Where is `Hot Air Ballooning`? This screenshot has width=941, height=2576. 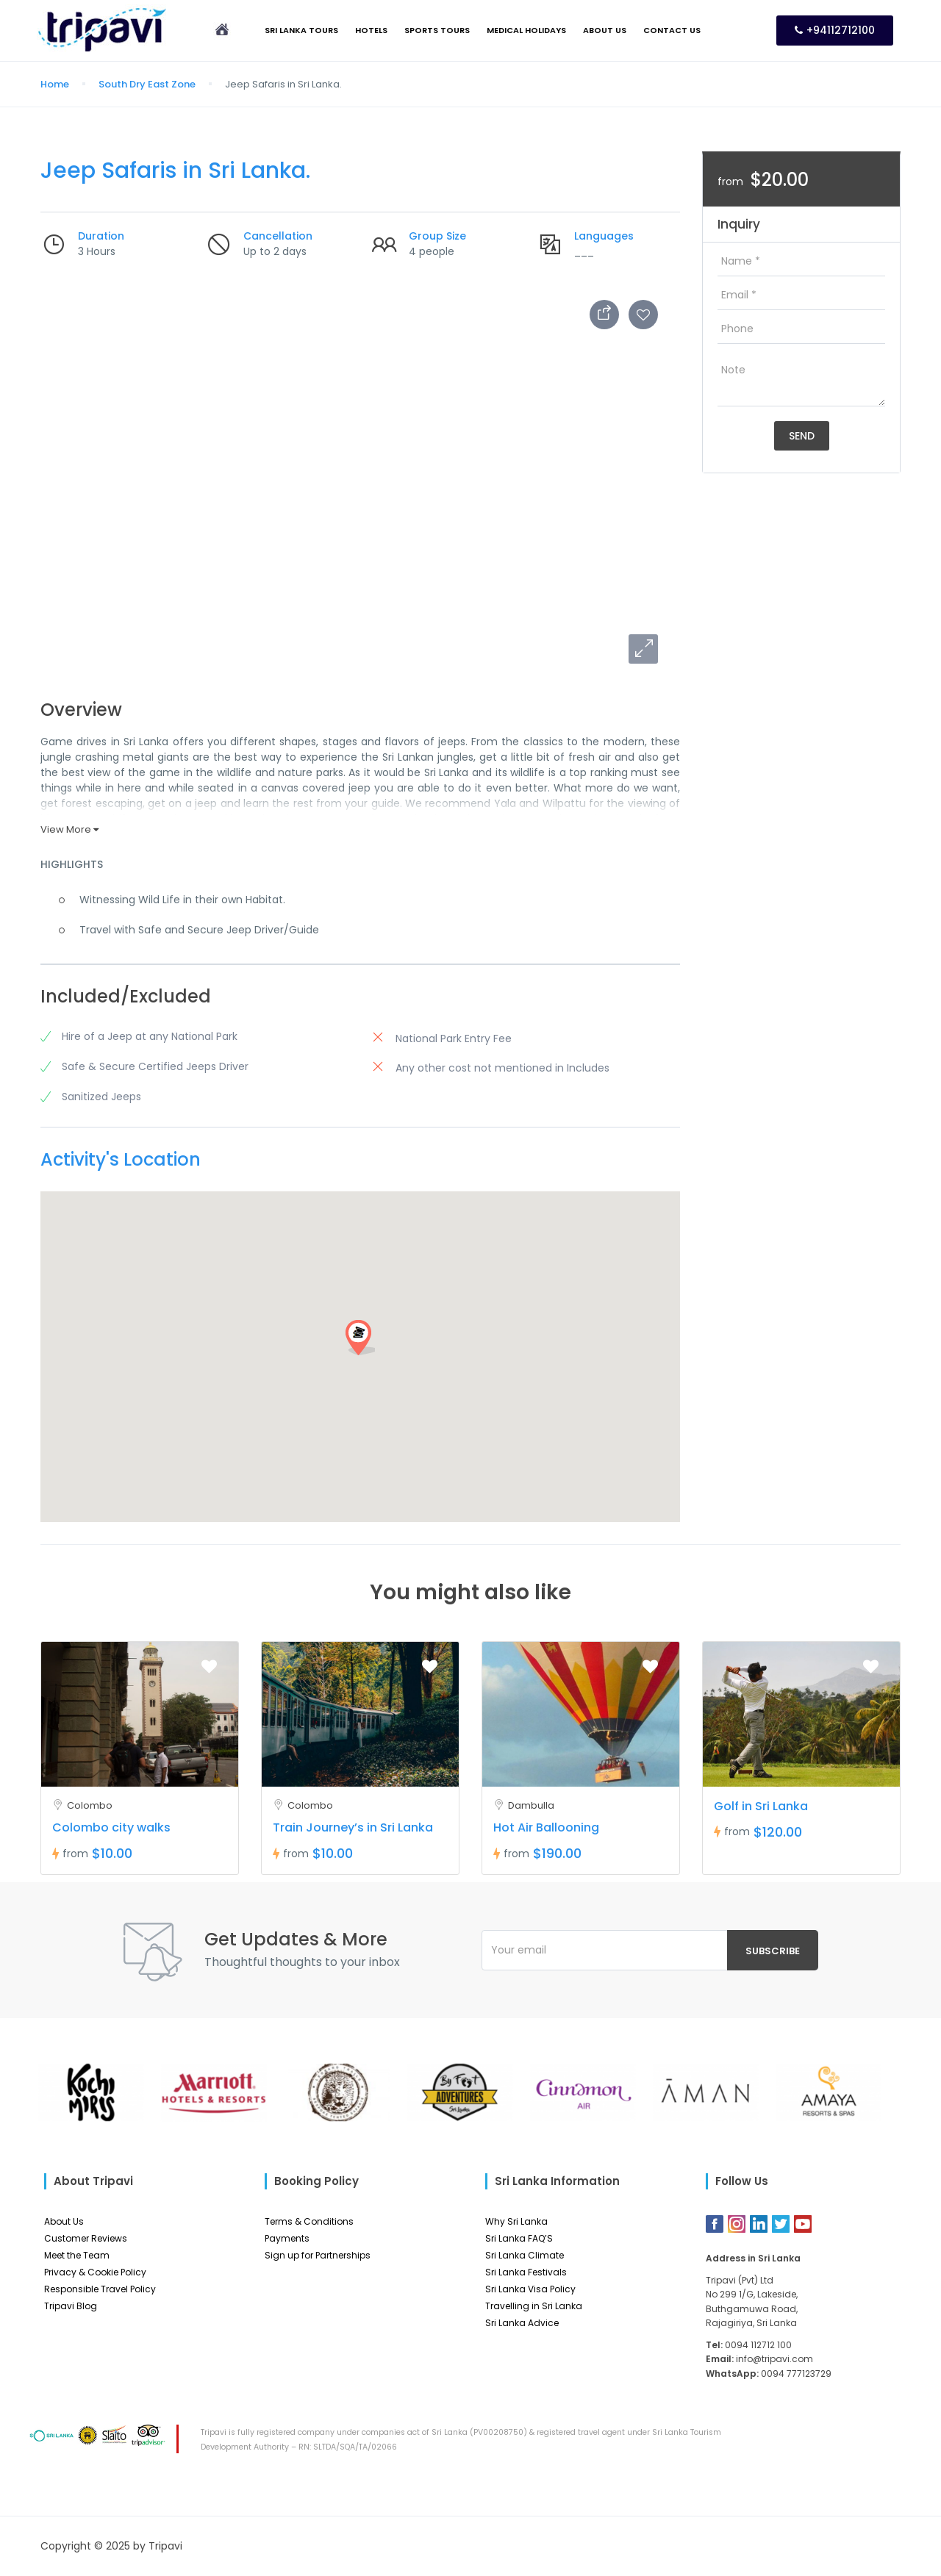
Hot Air Ballooning is located at coordinates (546, 1827).